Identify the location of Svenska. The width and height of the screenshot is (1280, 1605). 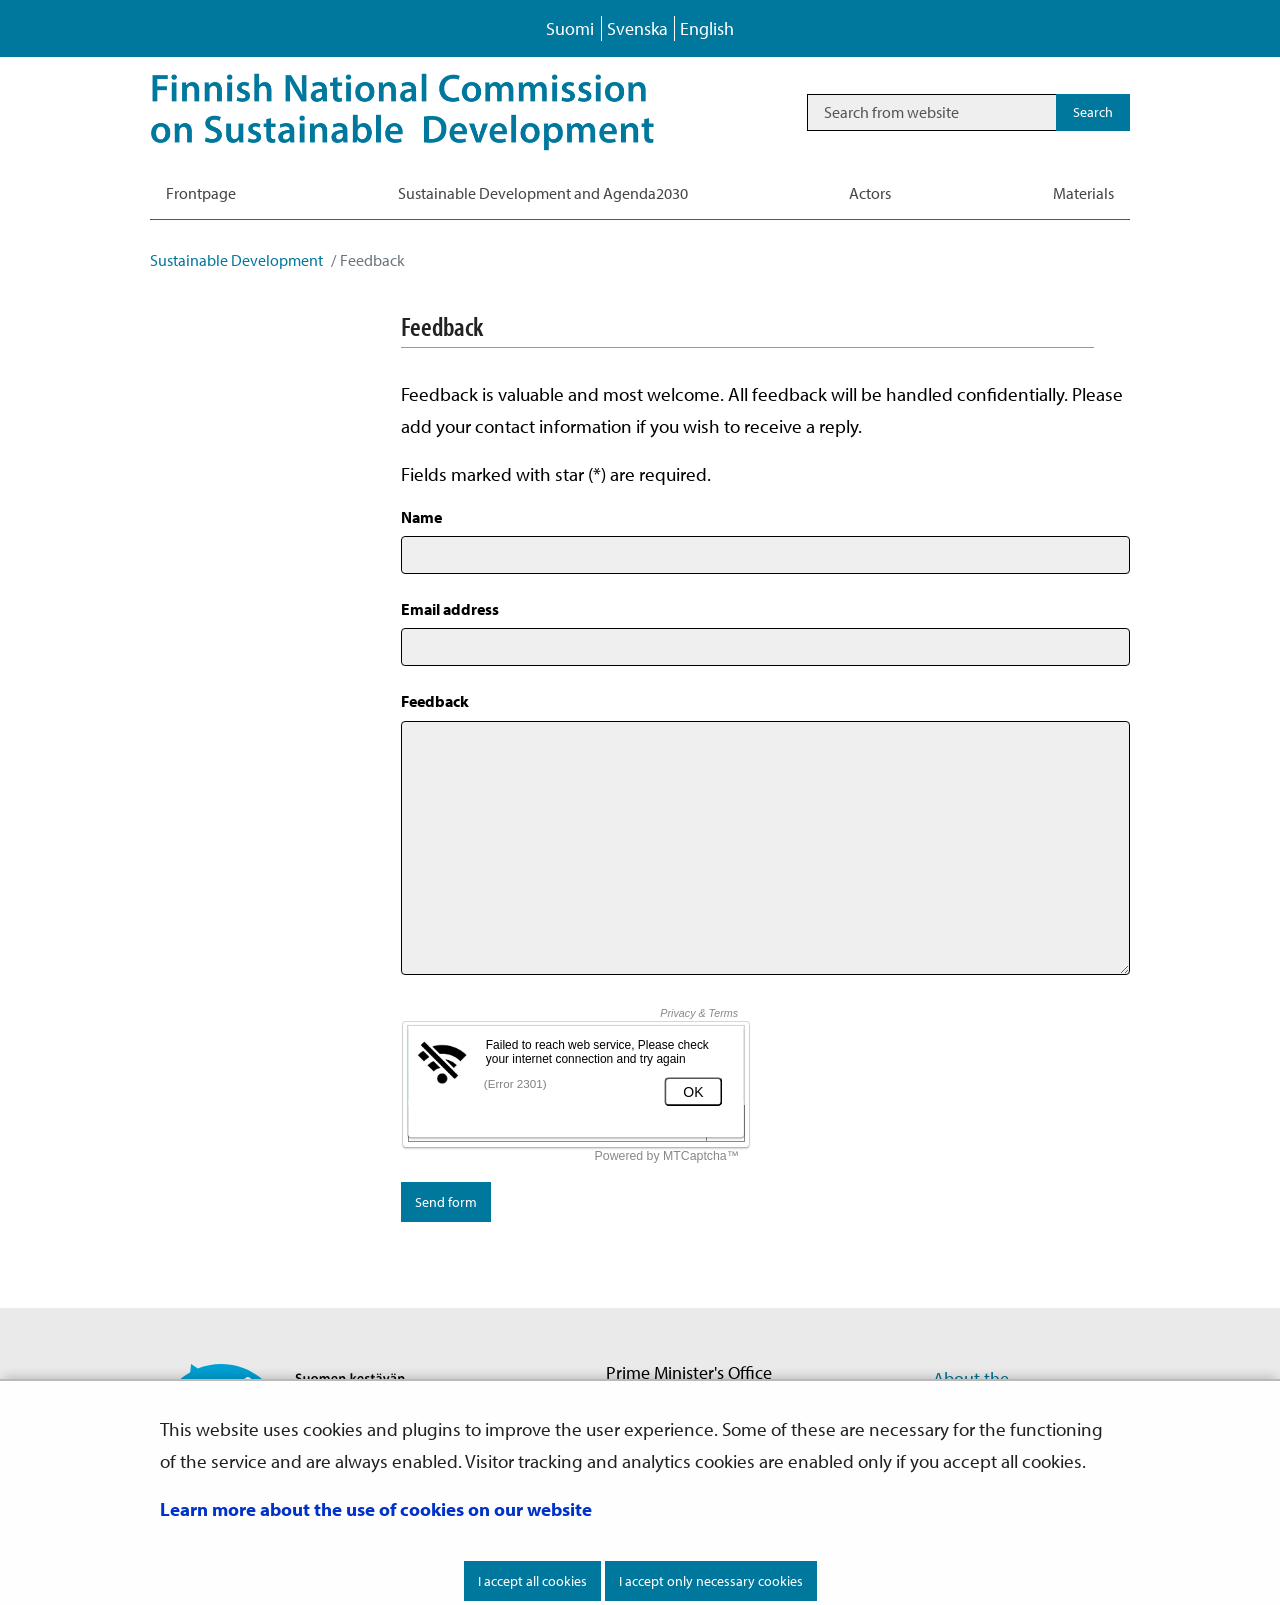
(637, 28).